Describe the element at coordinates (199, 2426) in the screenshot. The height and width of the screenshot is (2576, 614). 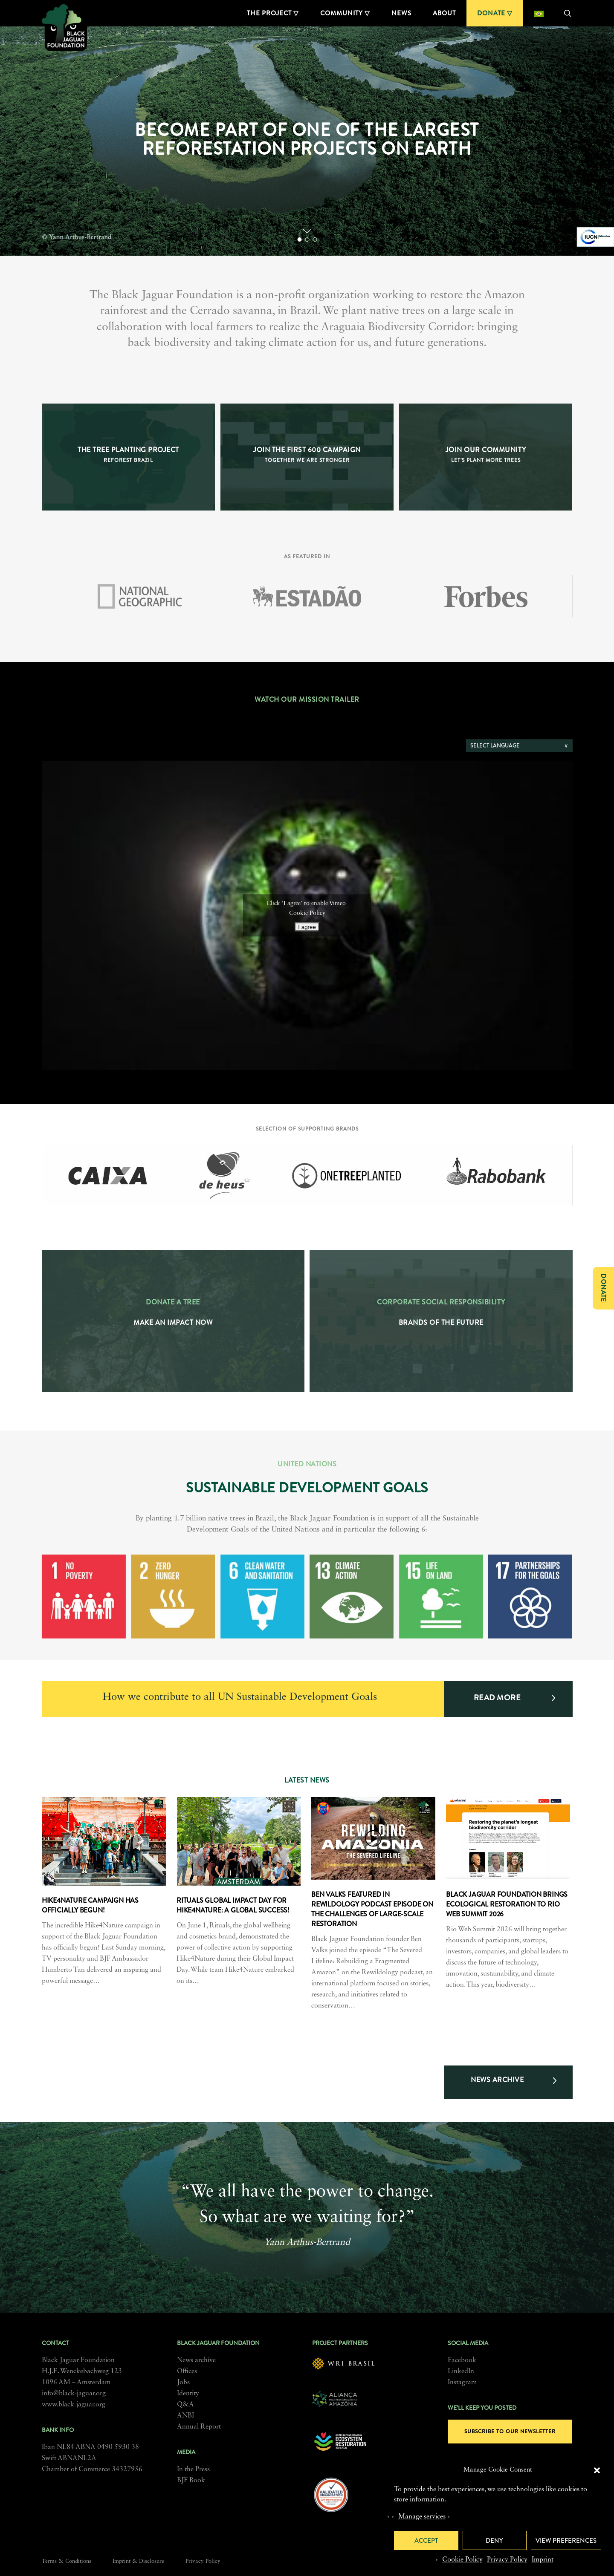
I see `Annual Report` at that location.